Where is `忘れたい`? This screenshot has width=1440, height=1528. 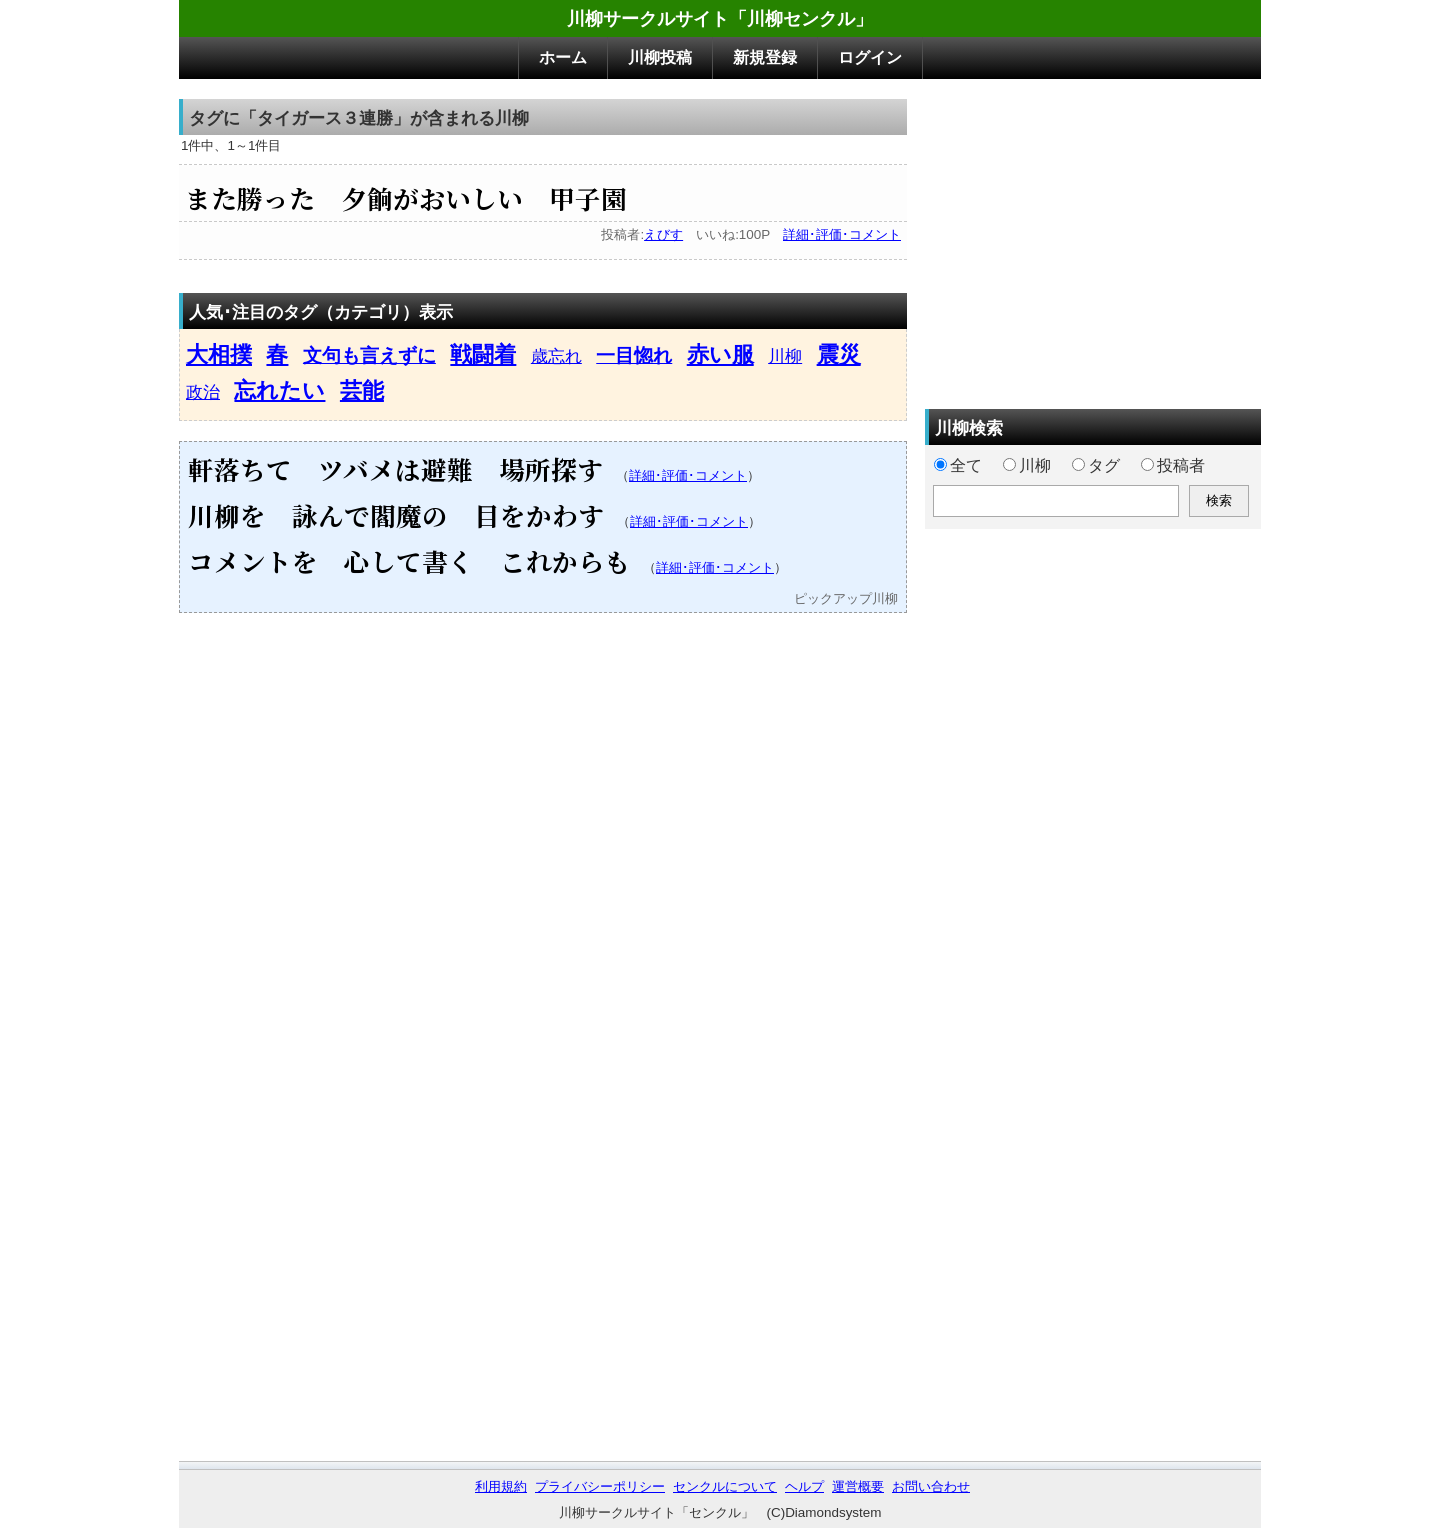
忘れたい is located at coordinates (279, 390).